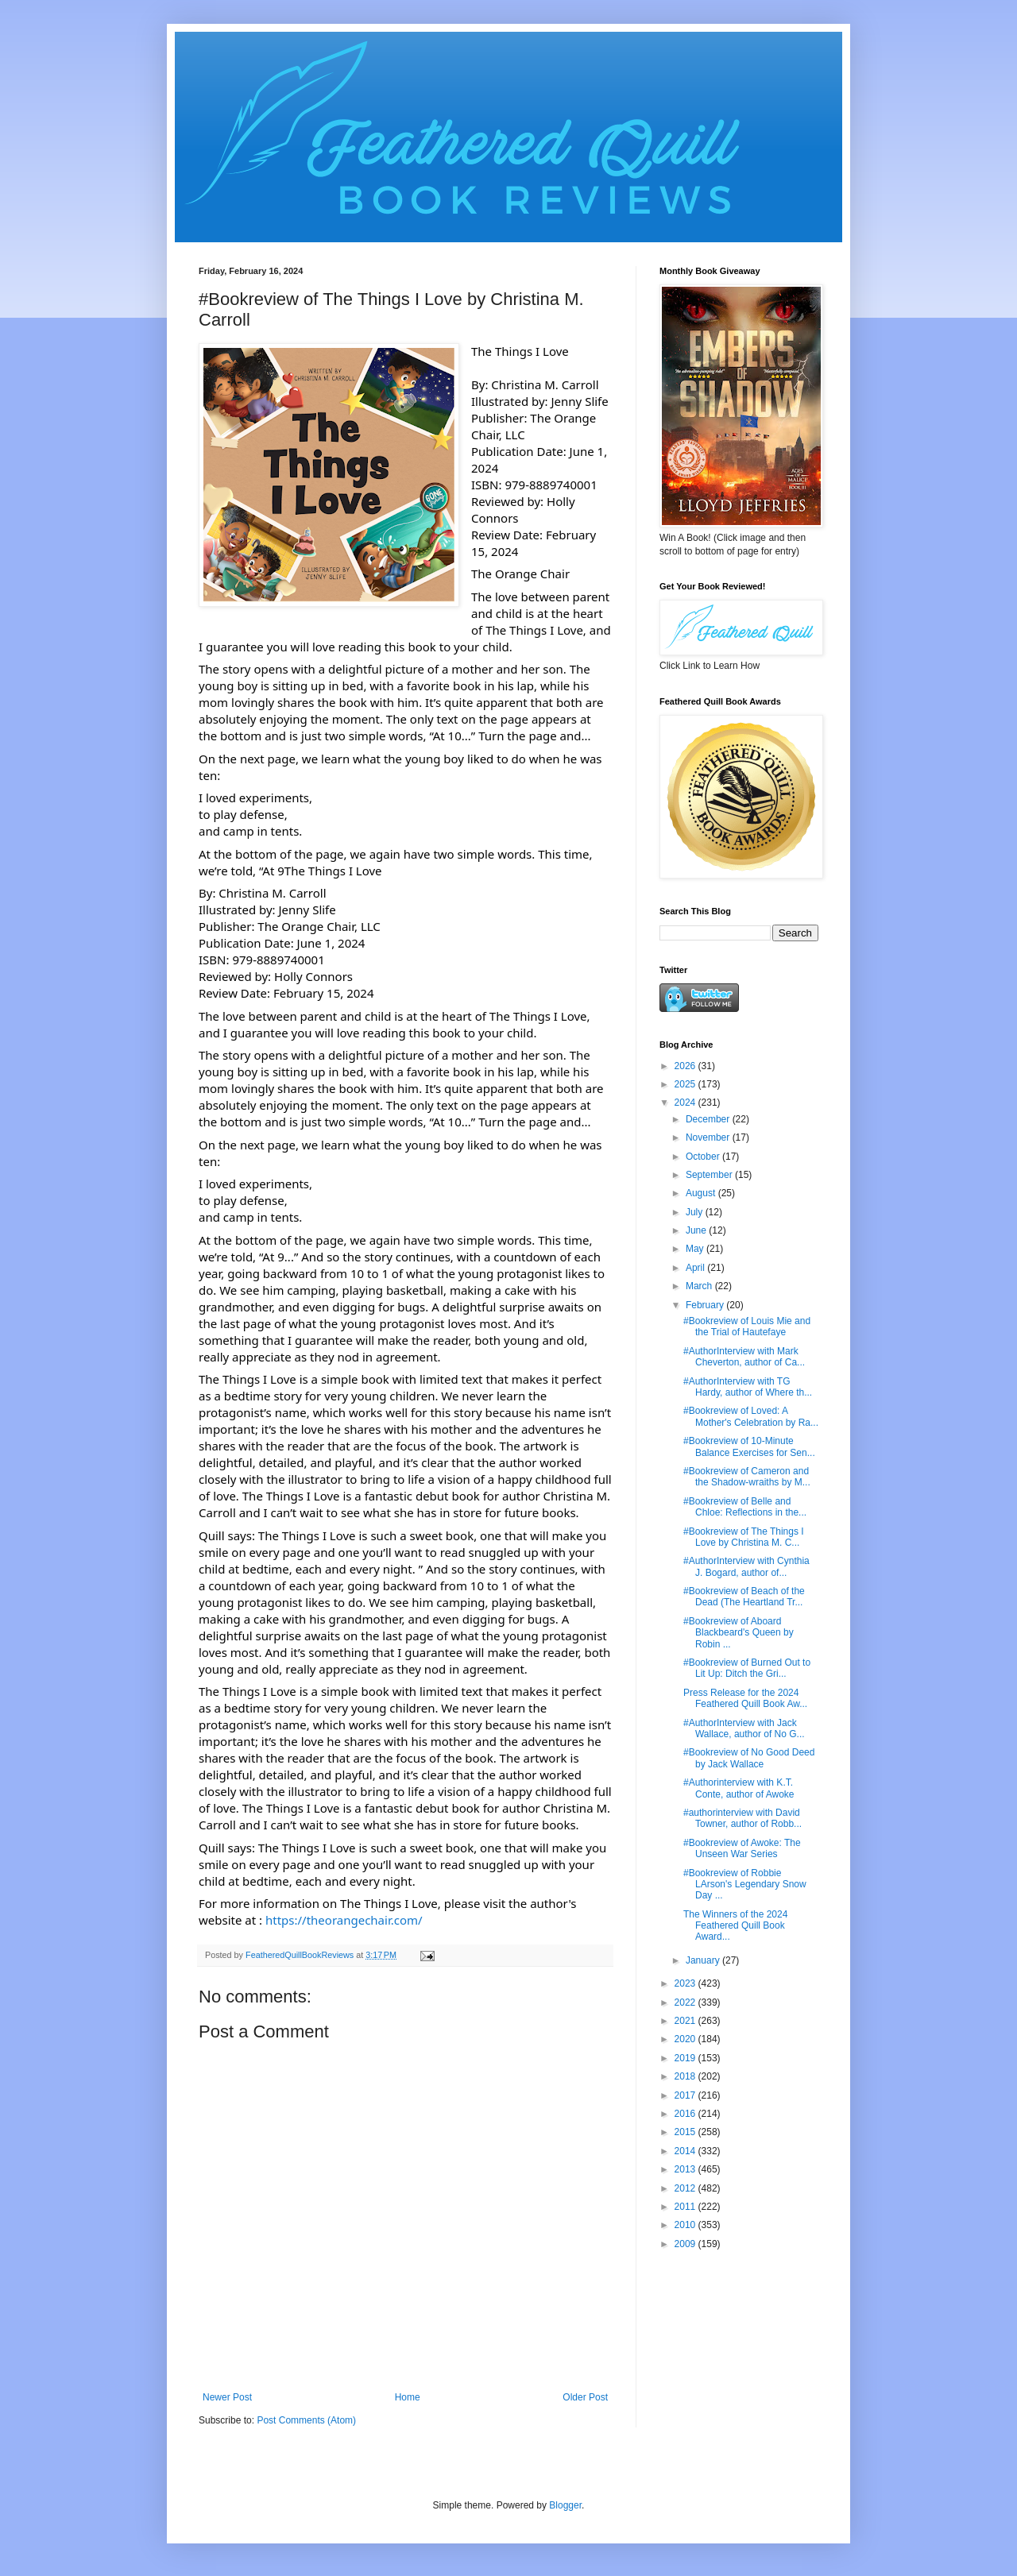 The image size is (1017, 2576). I want to click on #Bookreview of Awoke: The Unseen War Series, so click(742, 1848).